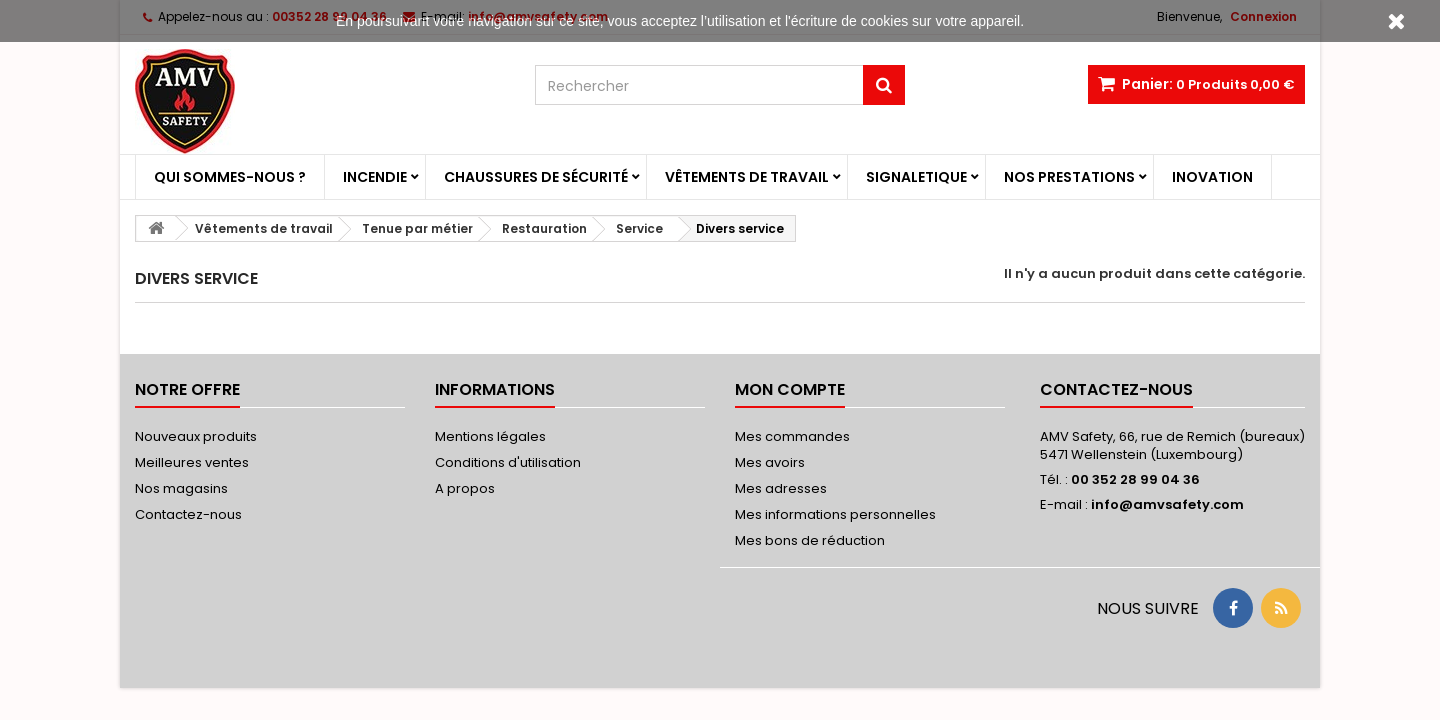 This screenshot has width=1440, height=720. I want to click on Mes avoirs, so click(770, 462).